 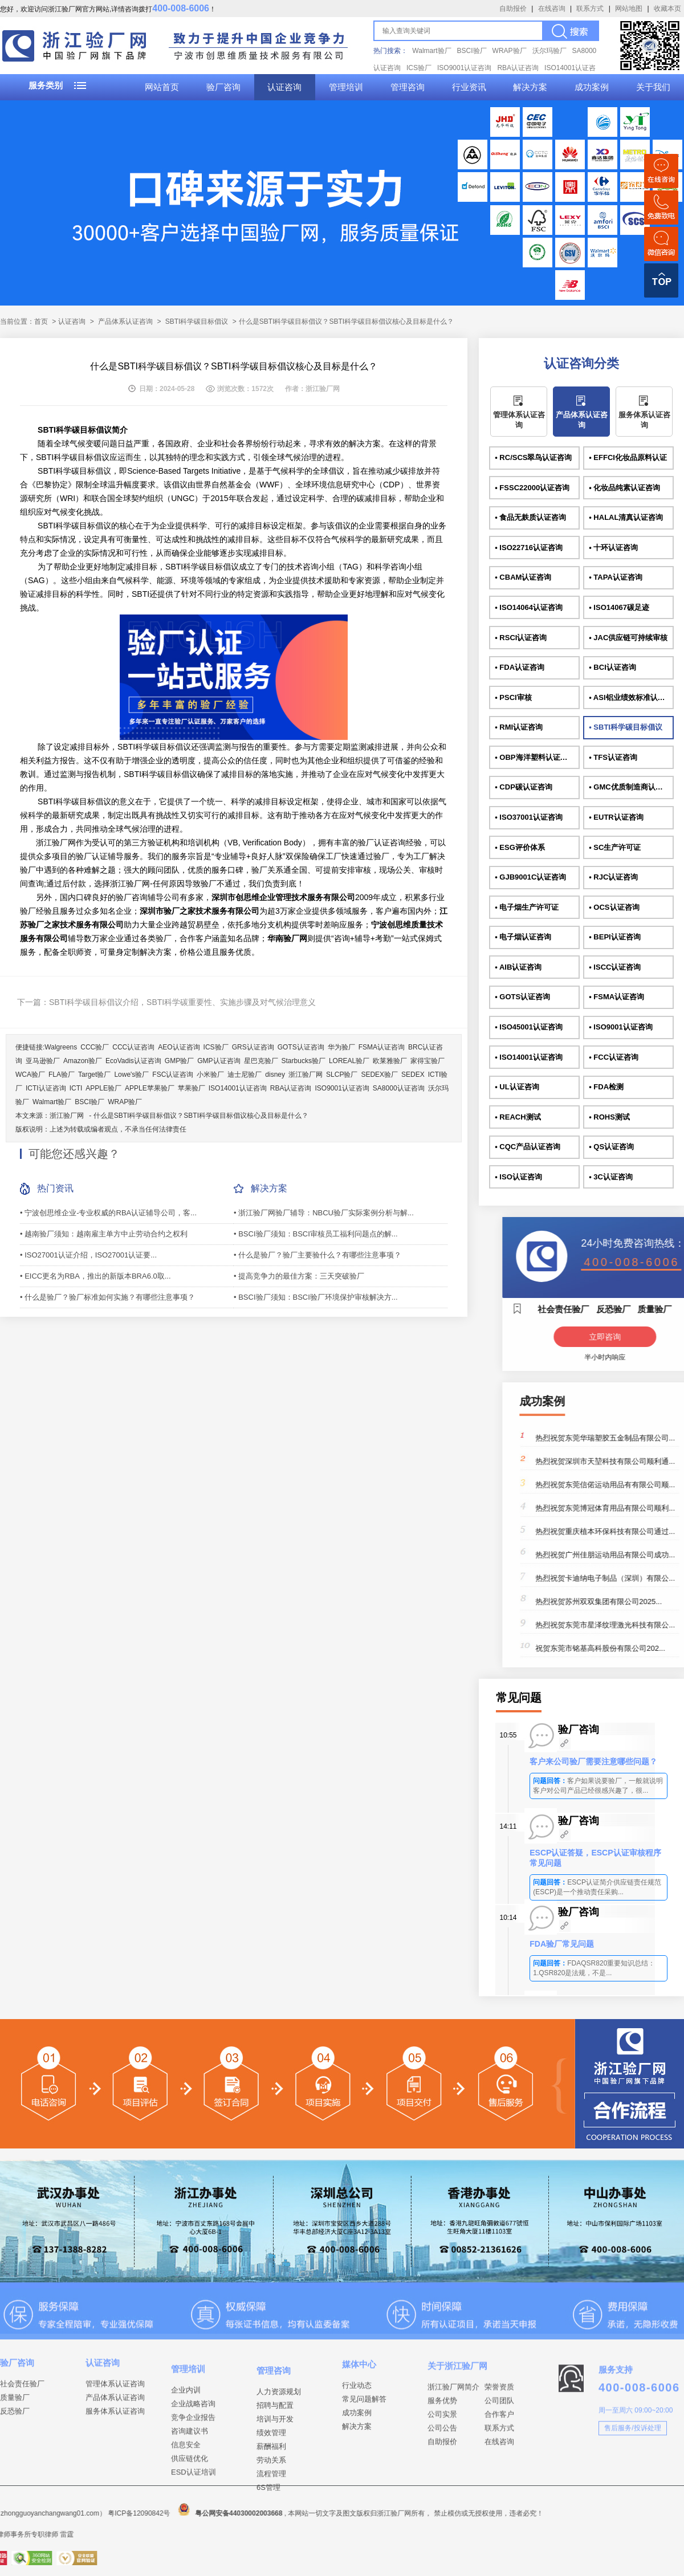 I want to click on • CDP碳认证咨询, so click(x=523, y=787).